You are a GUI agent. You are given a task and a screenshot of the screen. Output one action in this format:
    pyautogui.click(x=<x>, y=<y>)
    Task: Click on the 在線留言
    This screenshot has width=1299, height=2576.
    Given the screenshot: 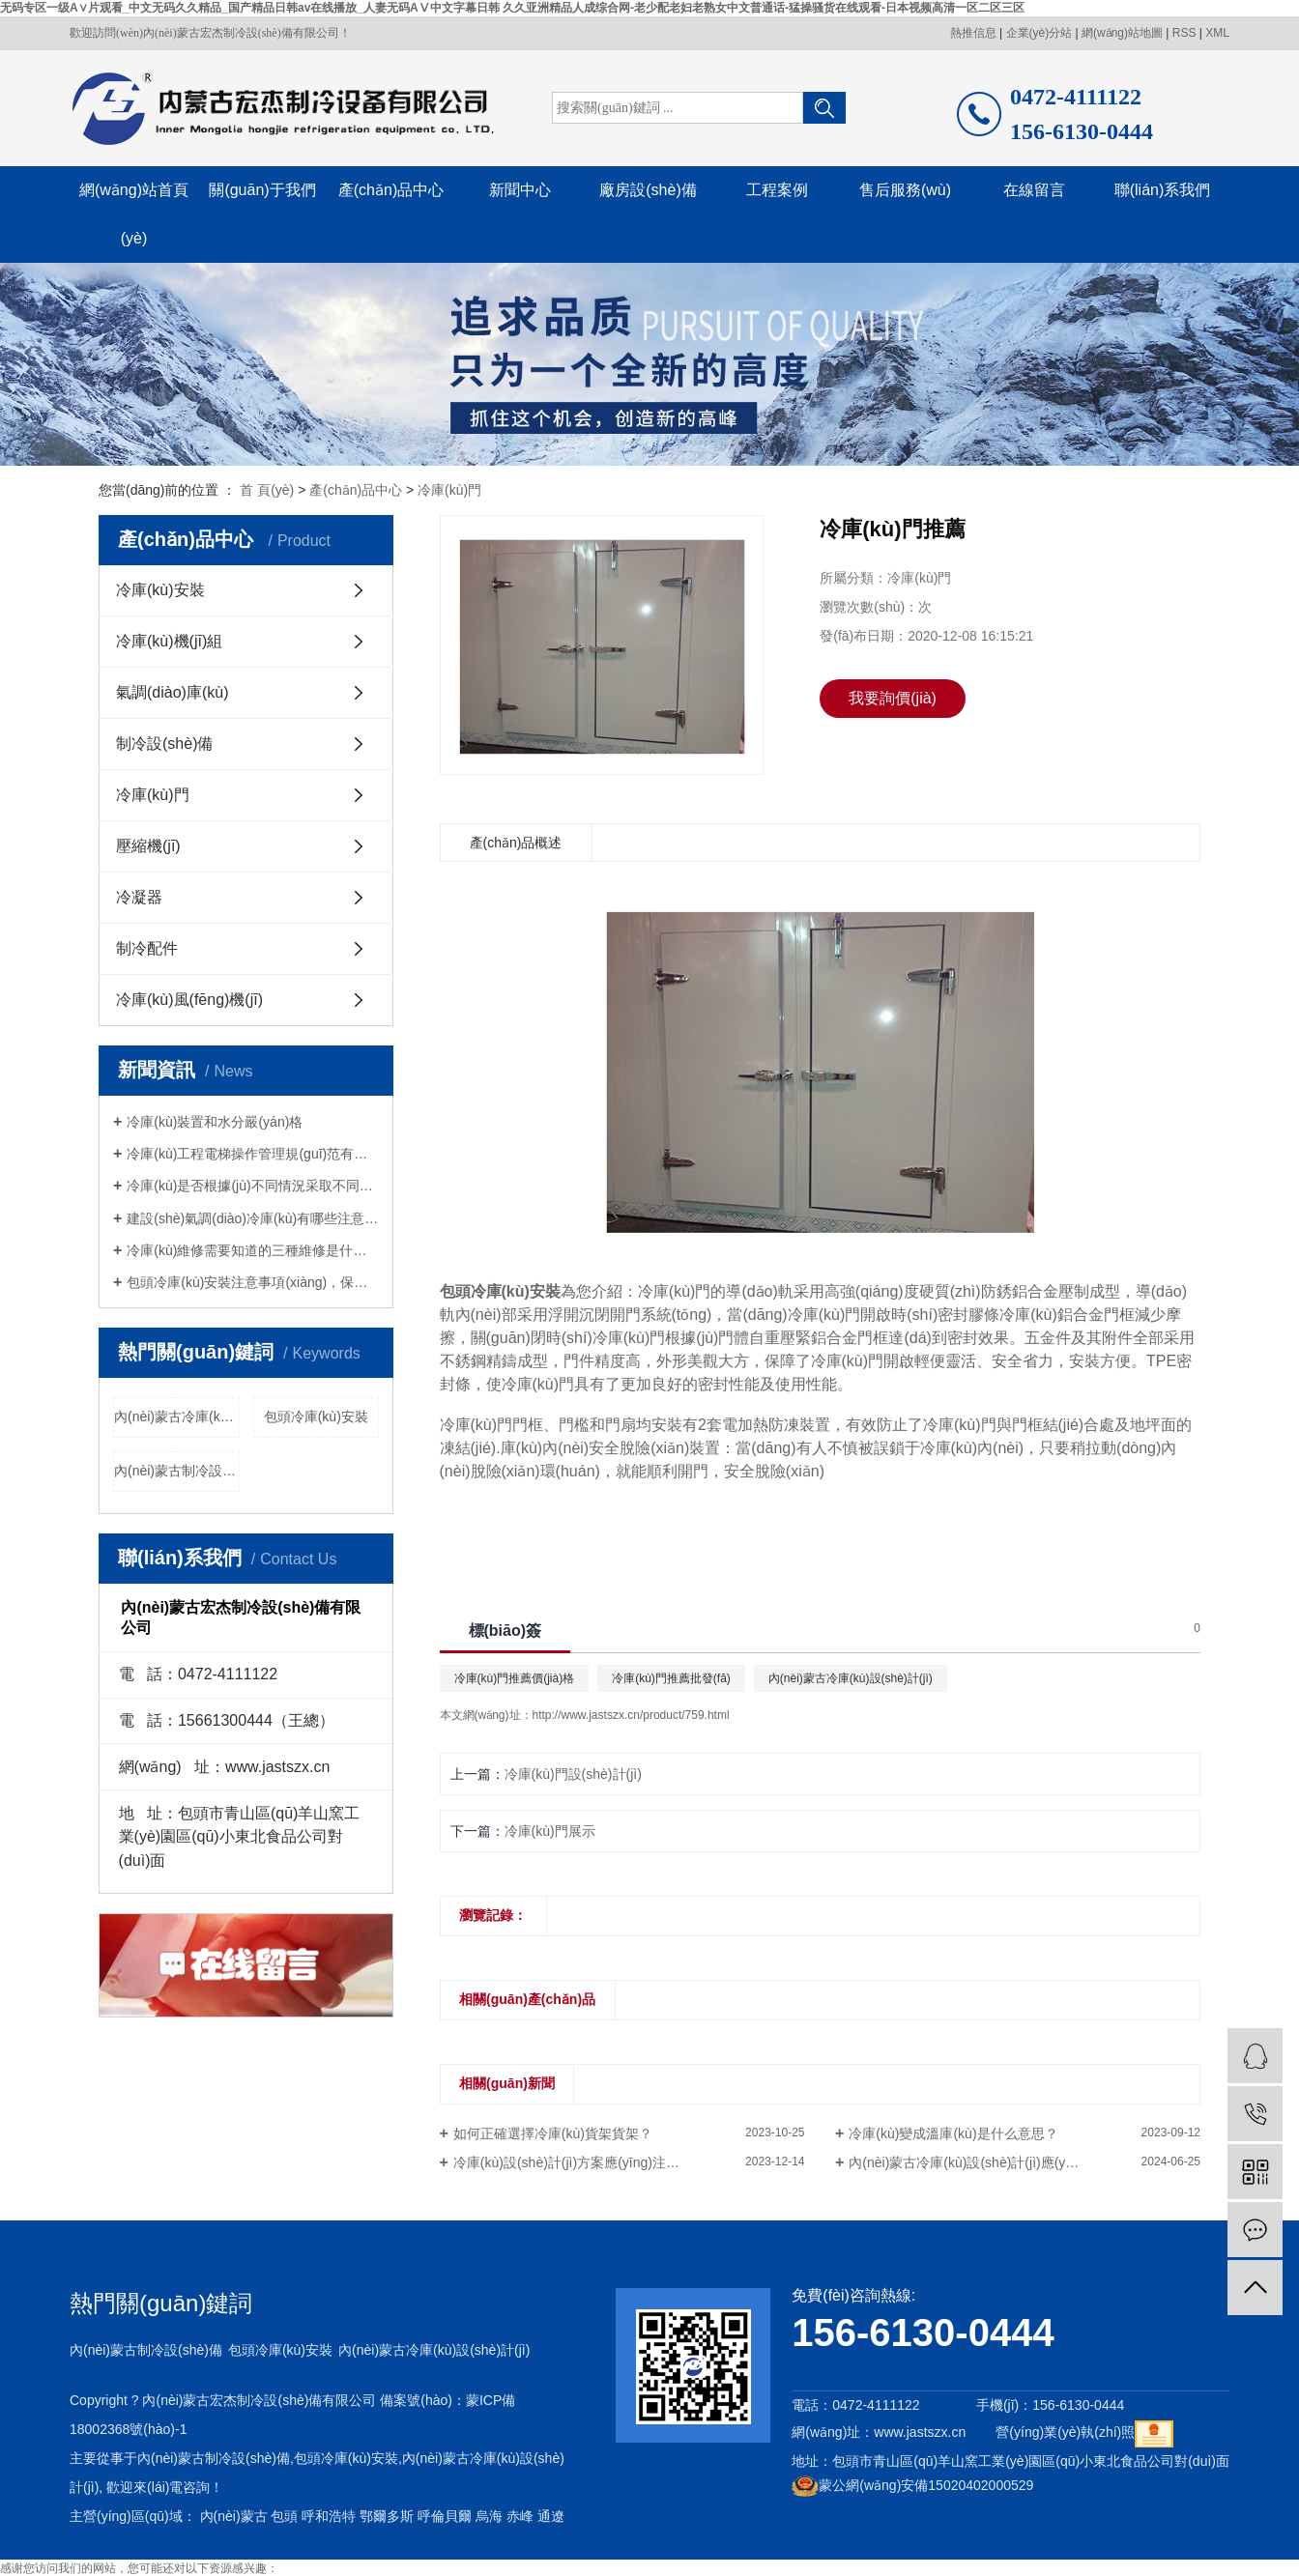 What is the action you would take?
    pyautogui.click(x=1034, y=190)
    